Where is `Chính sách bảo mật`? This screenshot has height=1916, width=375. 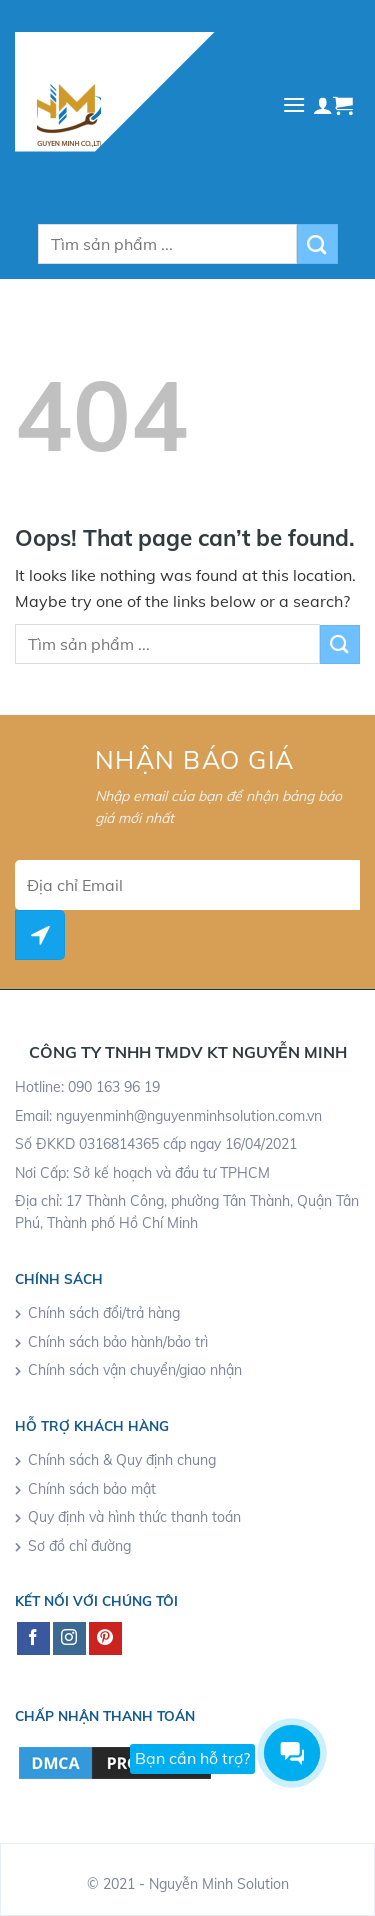
Chính sách bảo mật is located at coordinates (92, 1489).